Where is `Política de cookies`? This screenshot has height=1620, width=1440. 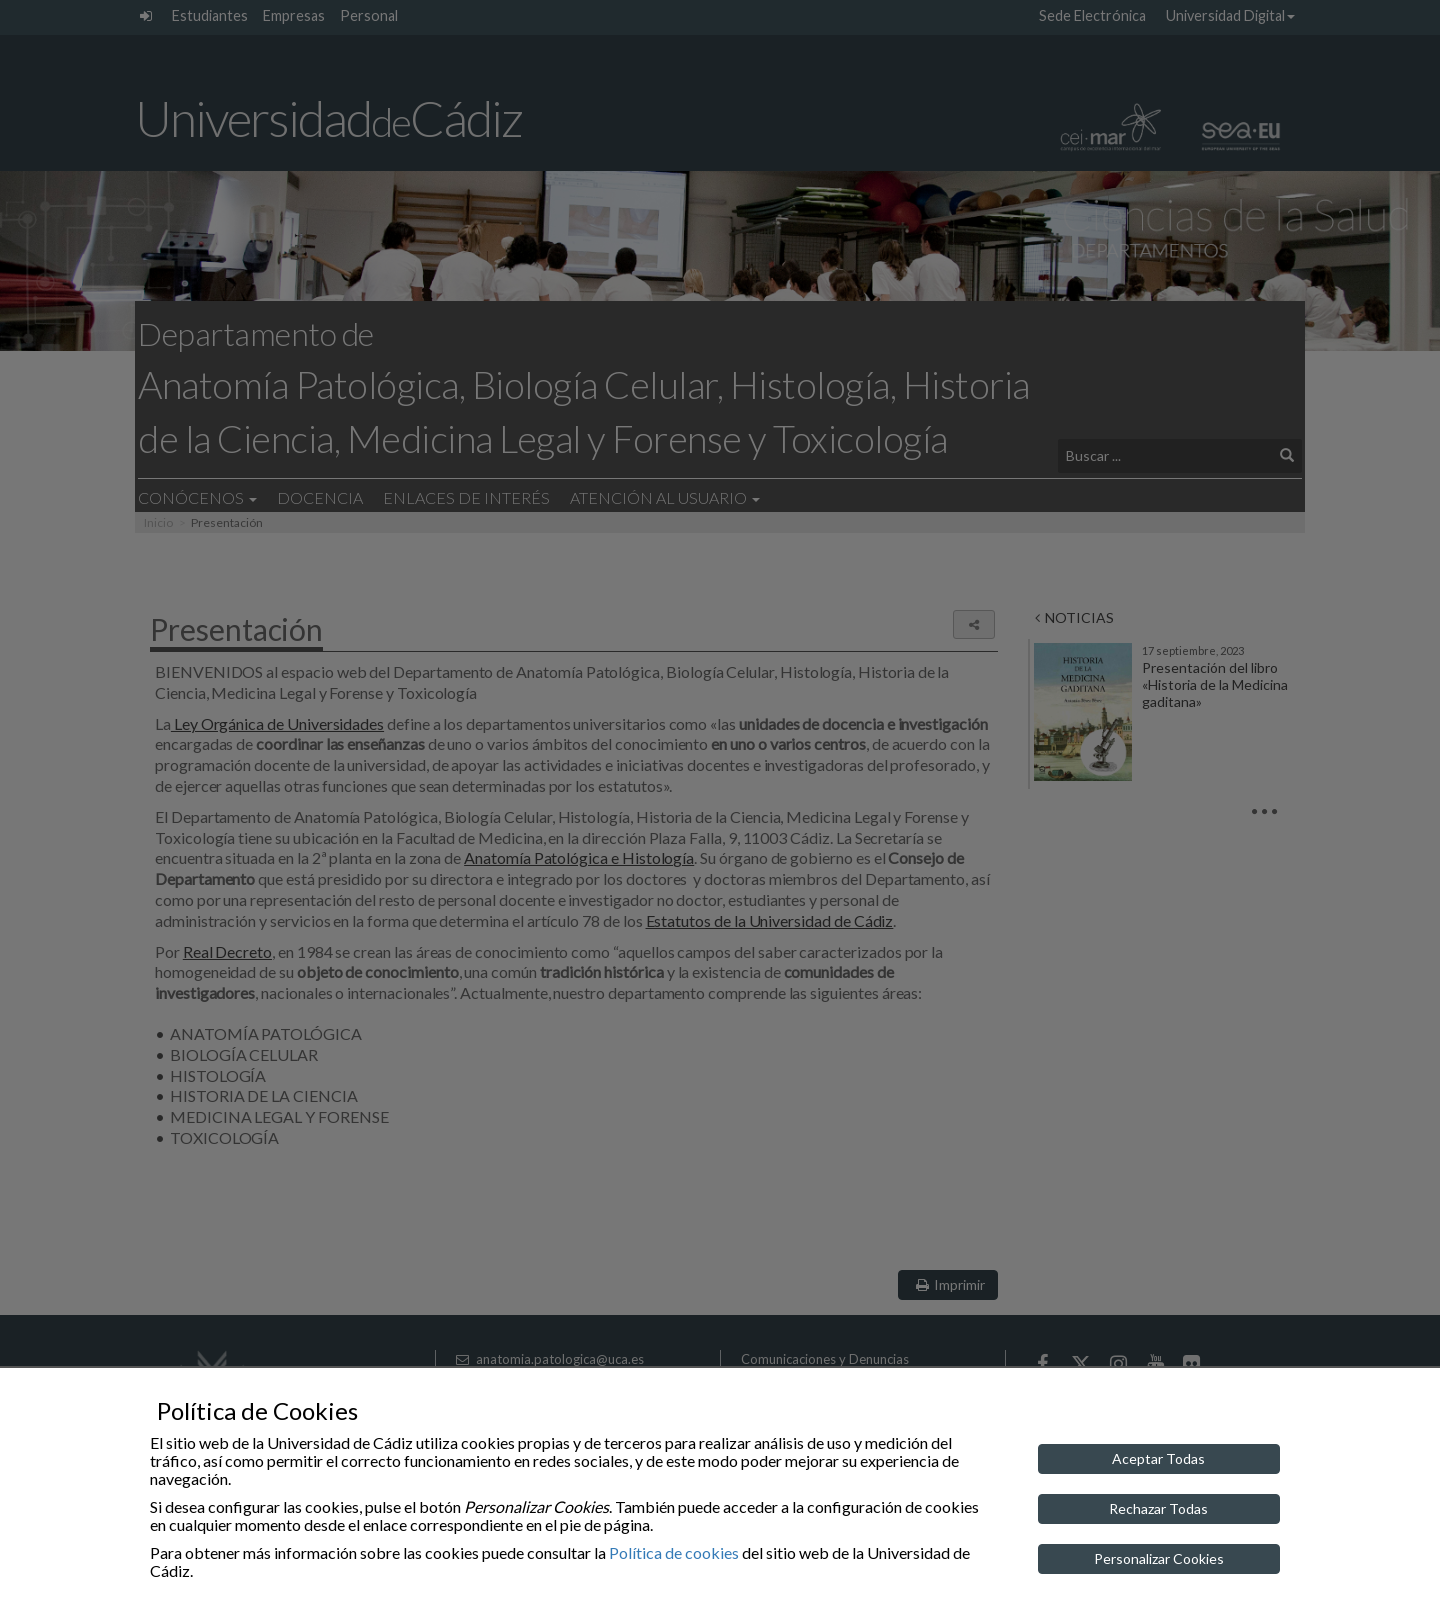
Política de cookies is located at coordinates (674, 1552).